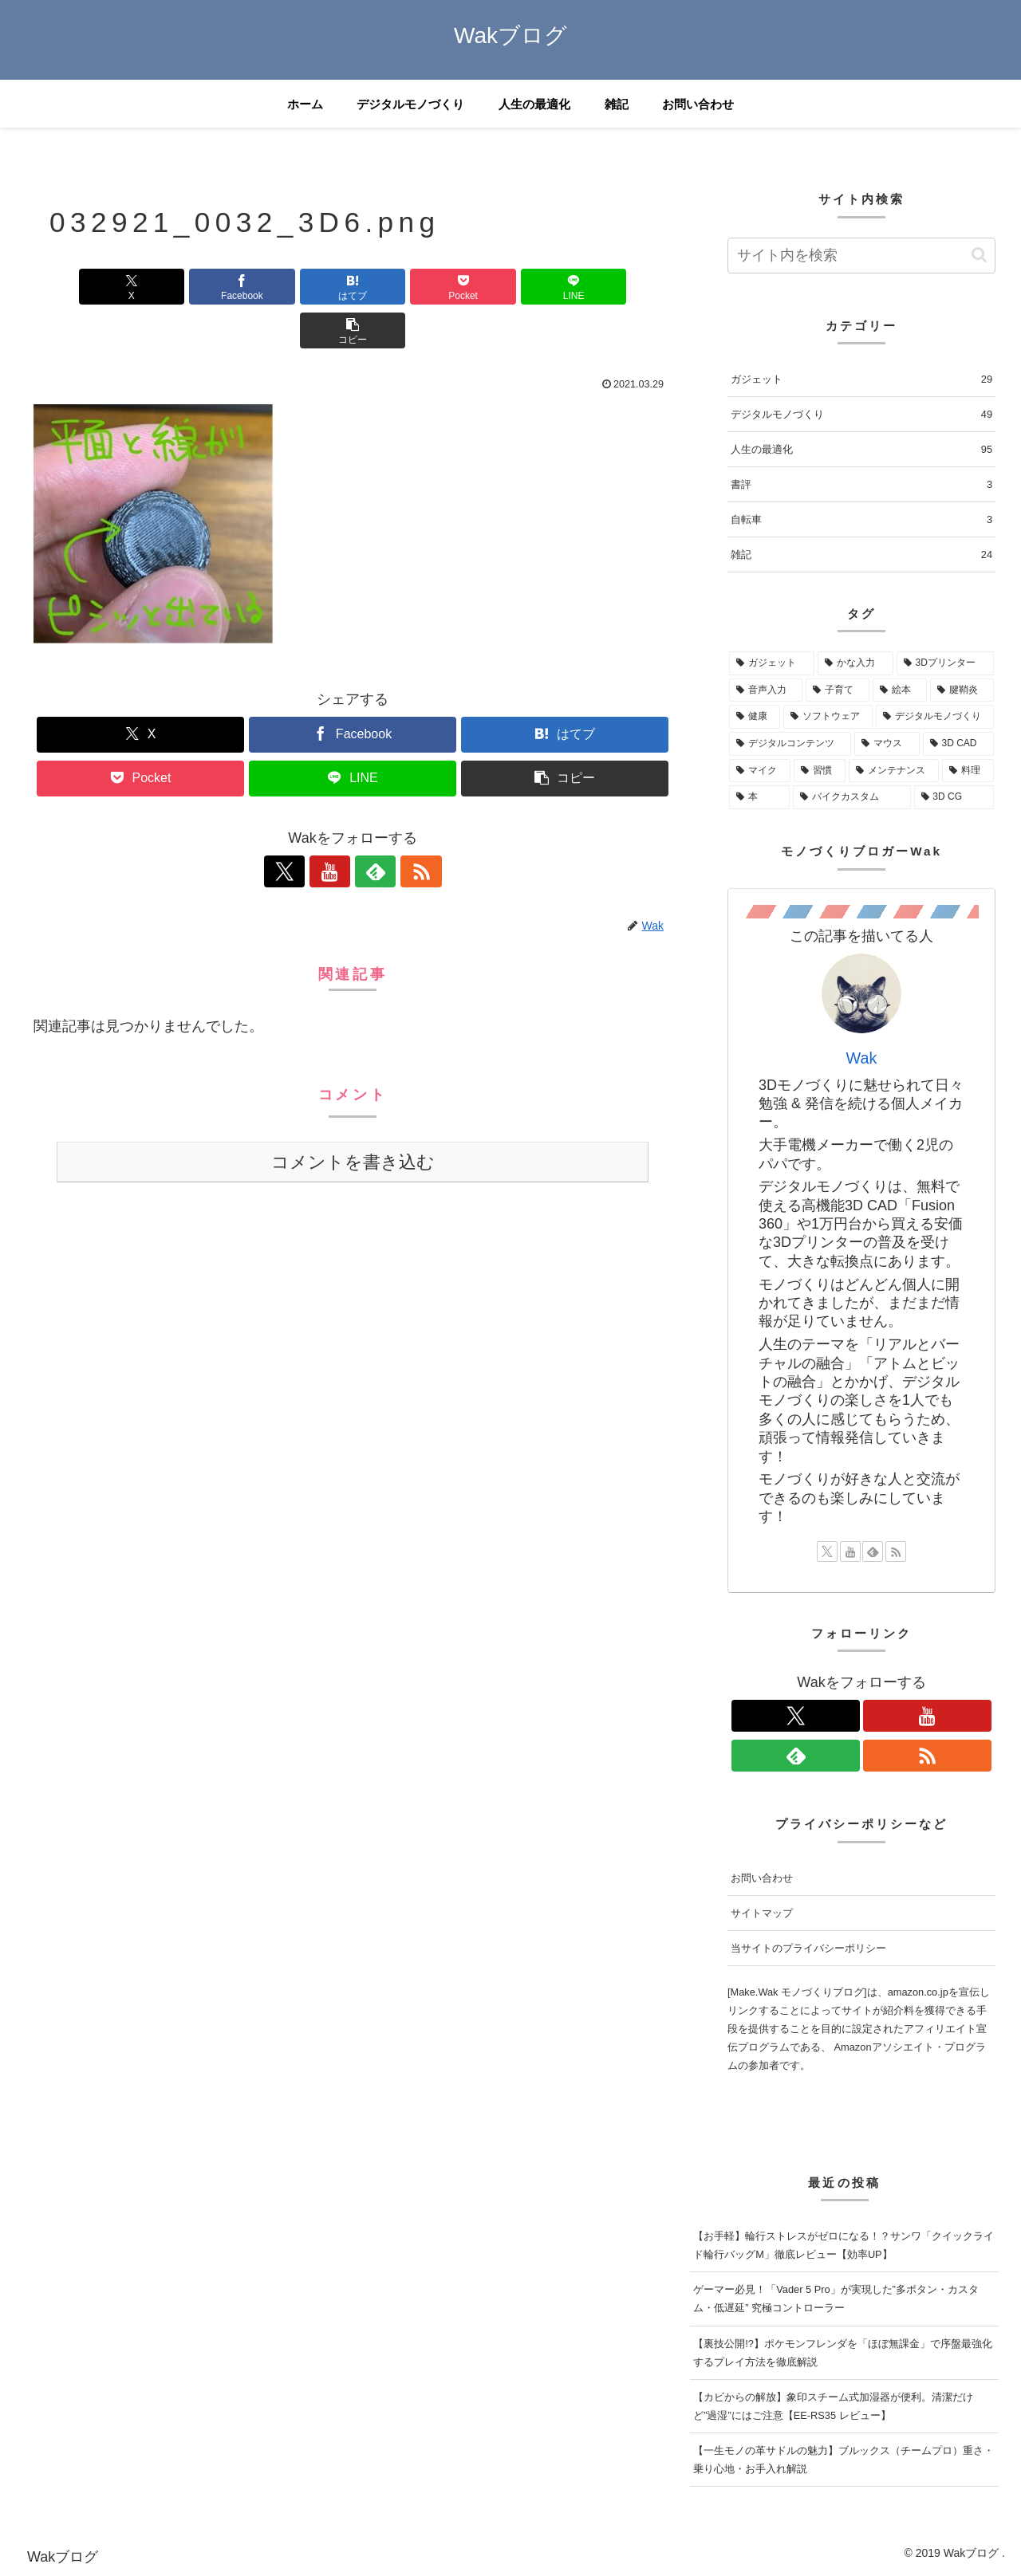  I want to click on [デジタルコンテンツ (5個の項目)], so click(790, 744).